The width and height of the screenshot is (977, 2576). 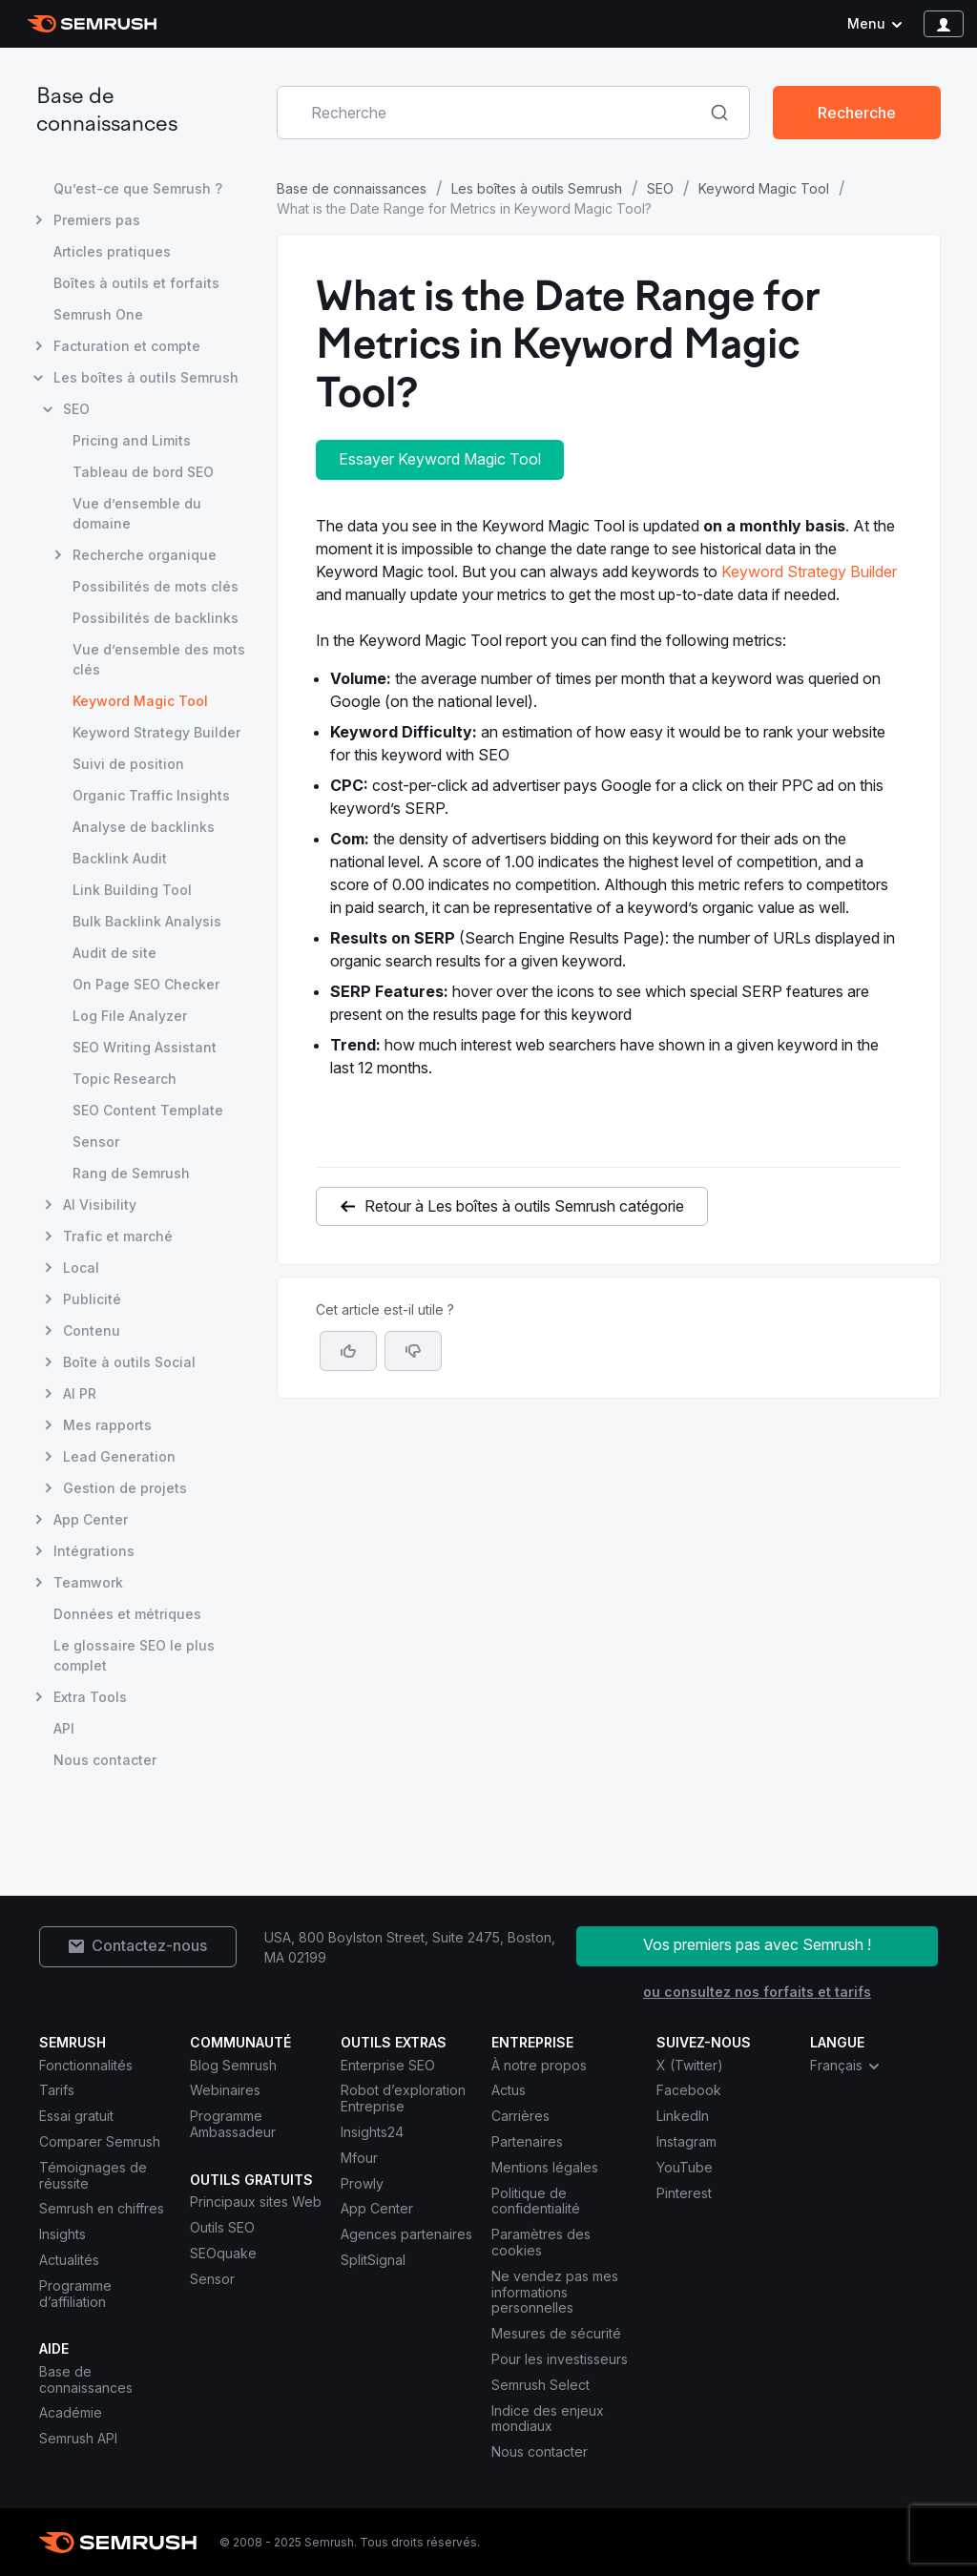 I want to click on Mentions légales, so click(x=544, y=2167).